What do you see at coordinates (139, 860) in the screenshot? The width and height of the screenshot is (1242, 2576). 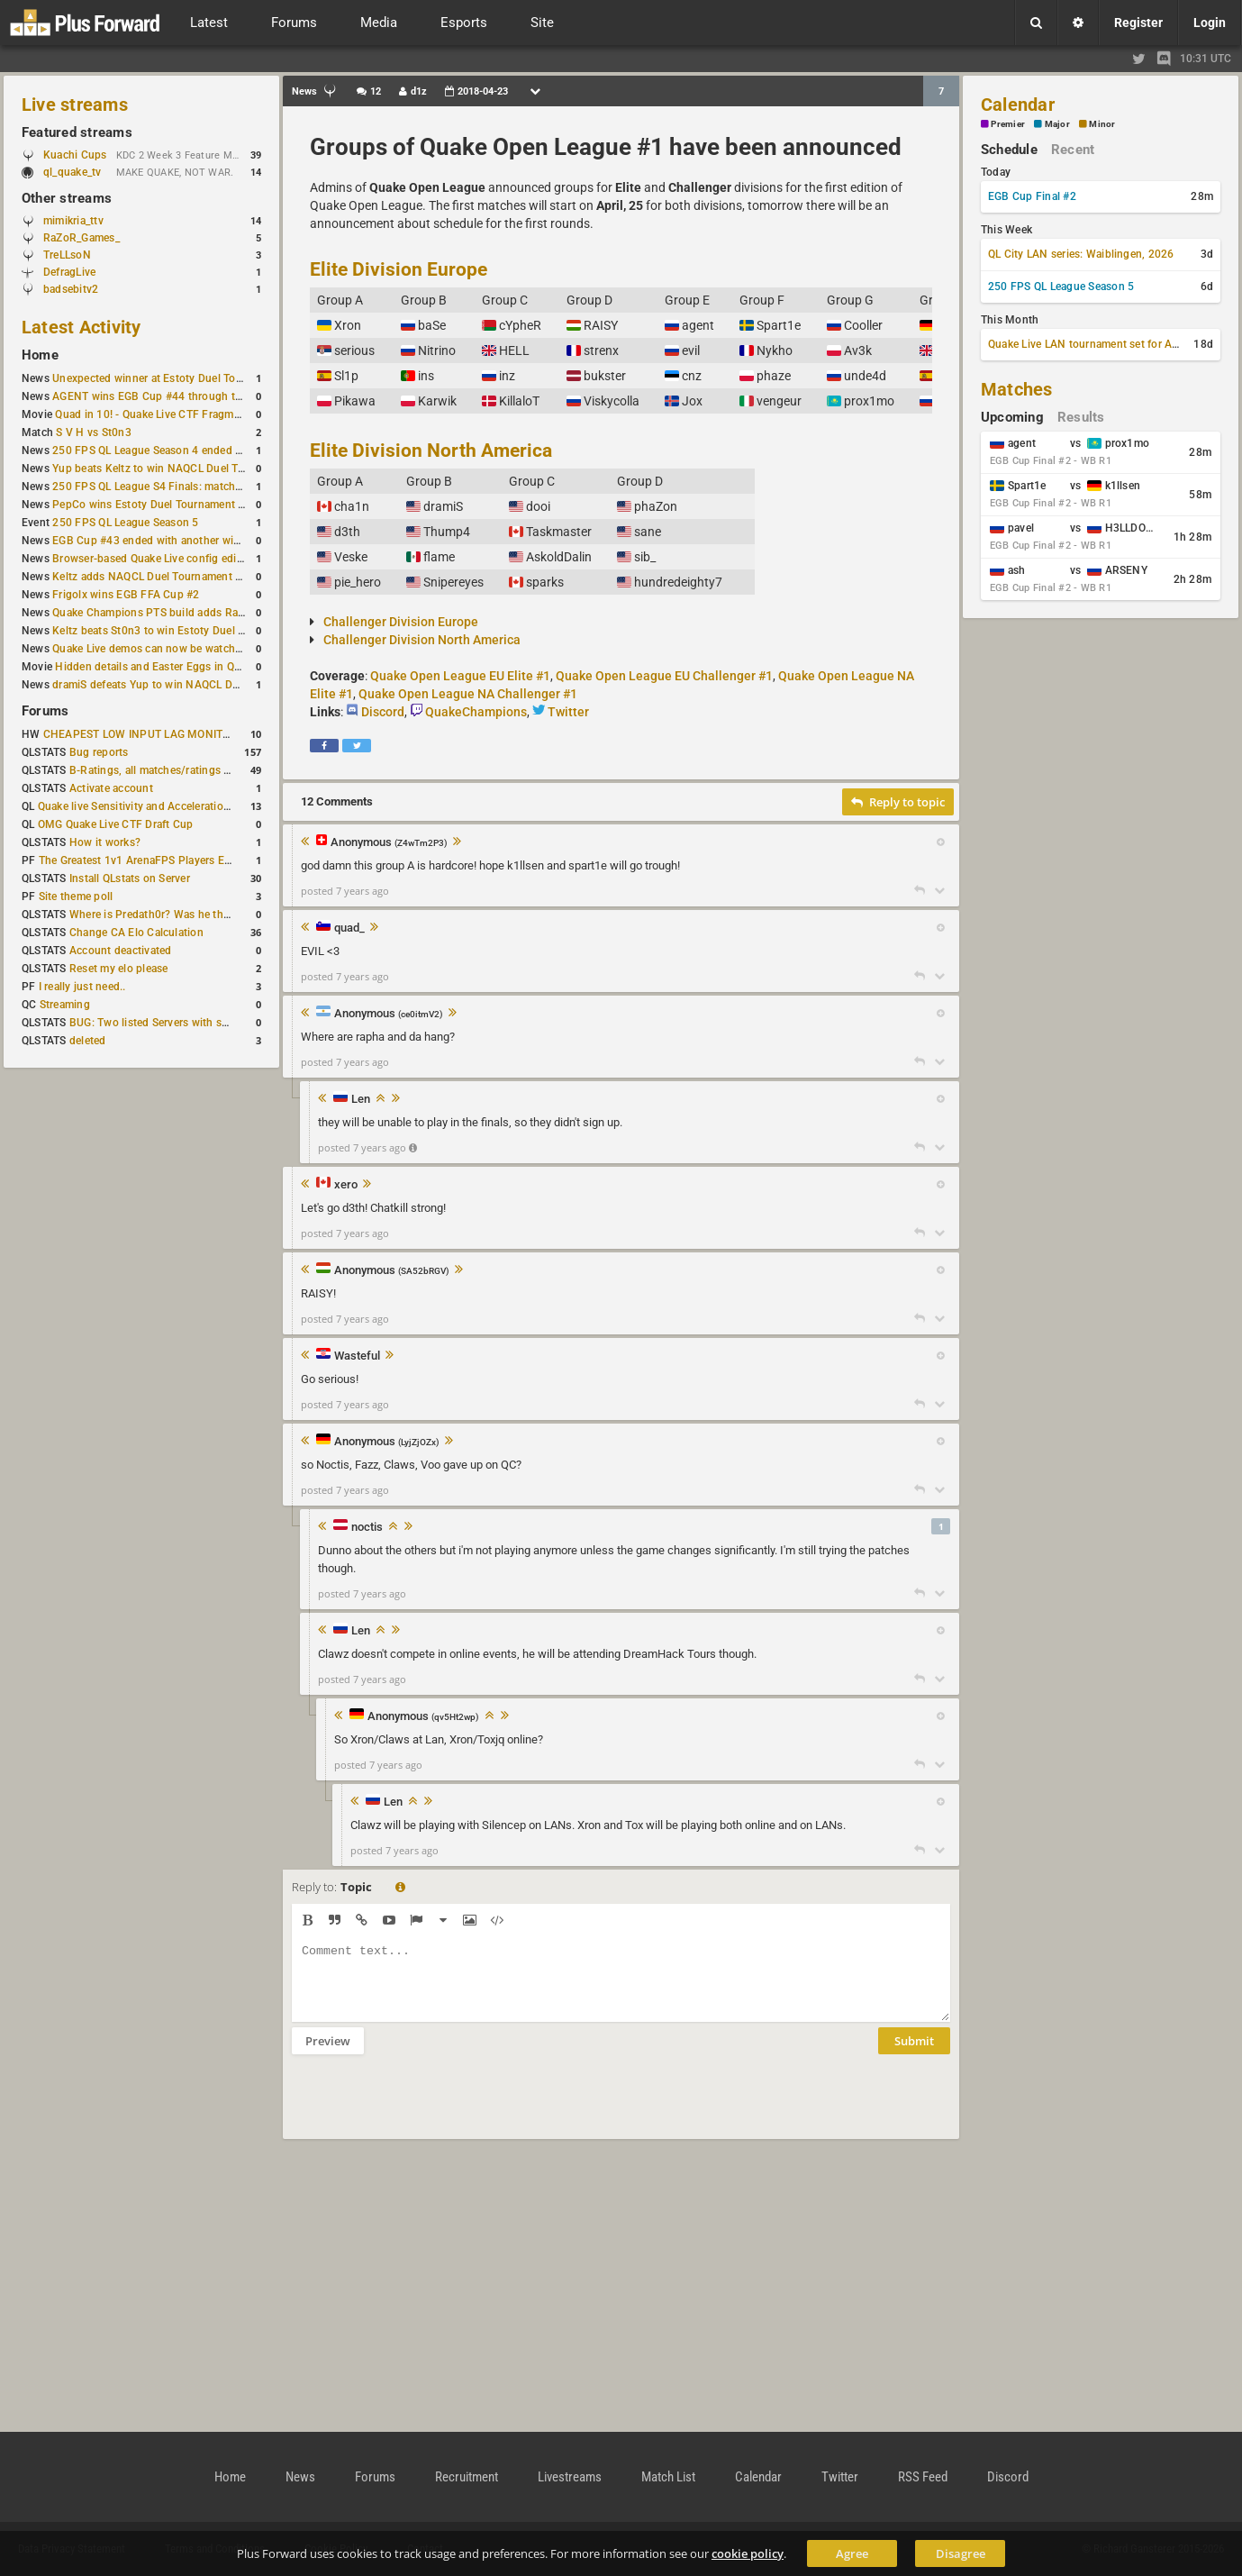 I see `The Greatest 1v1 ArenaFPS Players Ever` at bounding box center [139, 860].